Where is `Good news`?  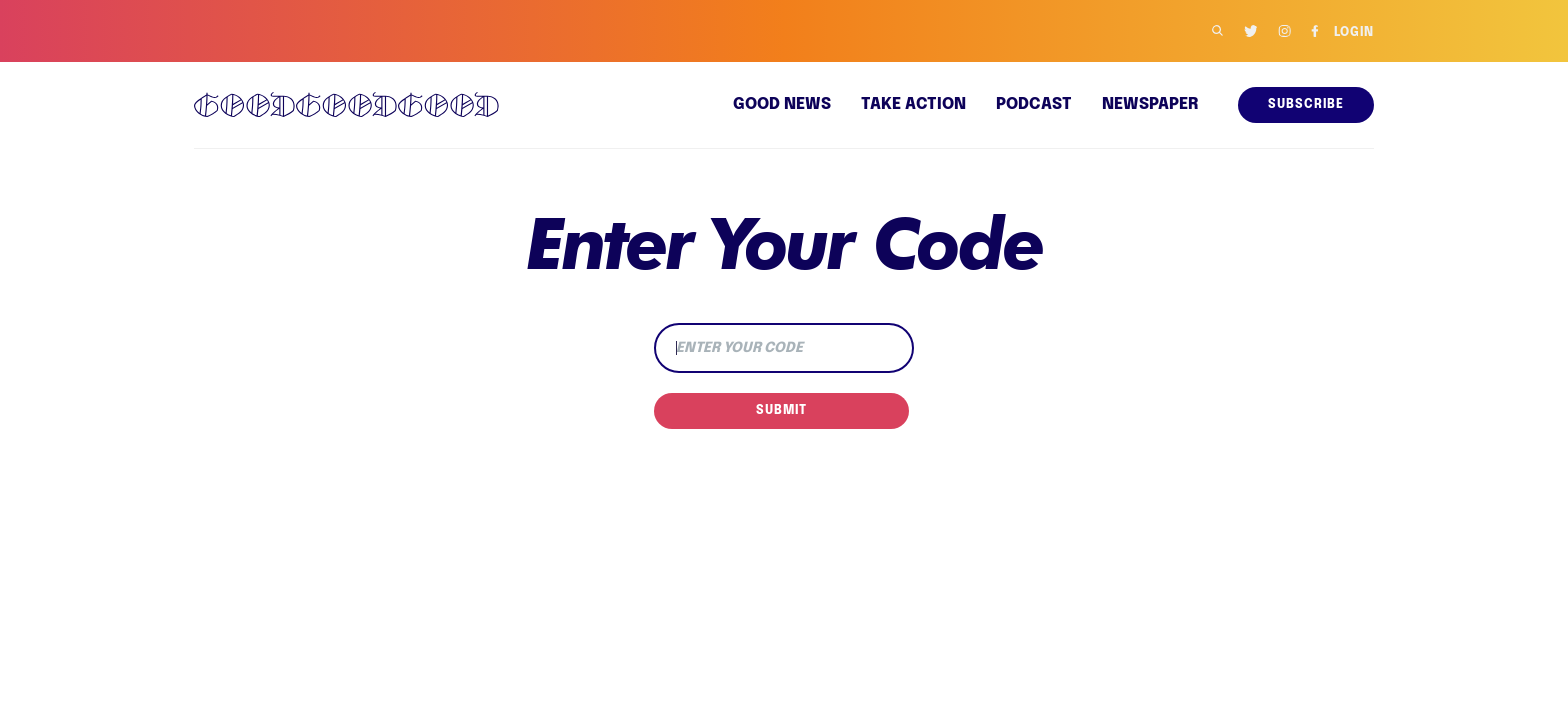
Good news is located at coordinates (784, 105).